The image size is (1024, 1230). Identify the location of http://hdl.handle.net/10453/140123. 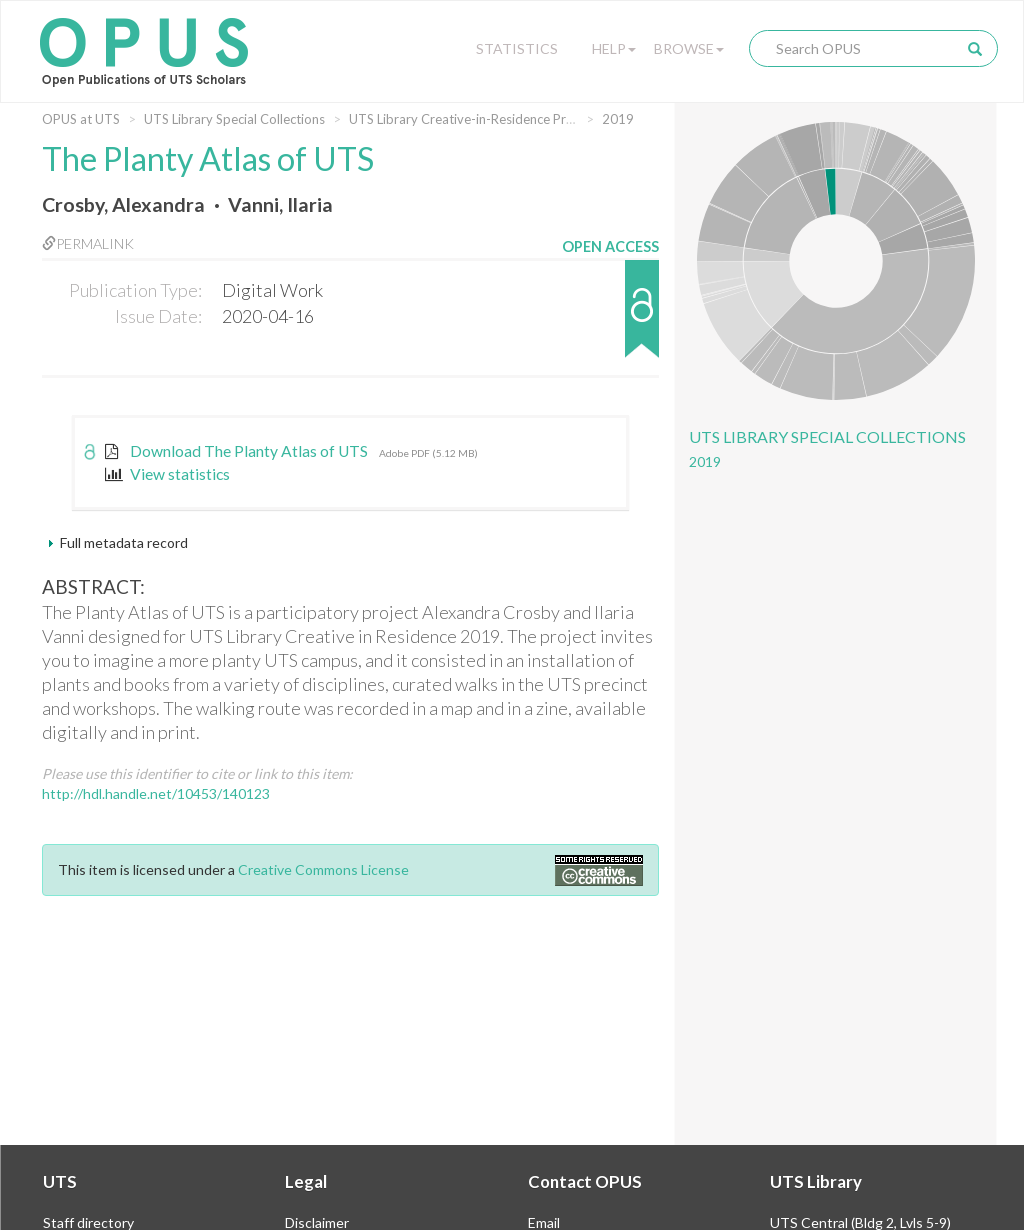
(156, 793).